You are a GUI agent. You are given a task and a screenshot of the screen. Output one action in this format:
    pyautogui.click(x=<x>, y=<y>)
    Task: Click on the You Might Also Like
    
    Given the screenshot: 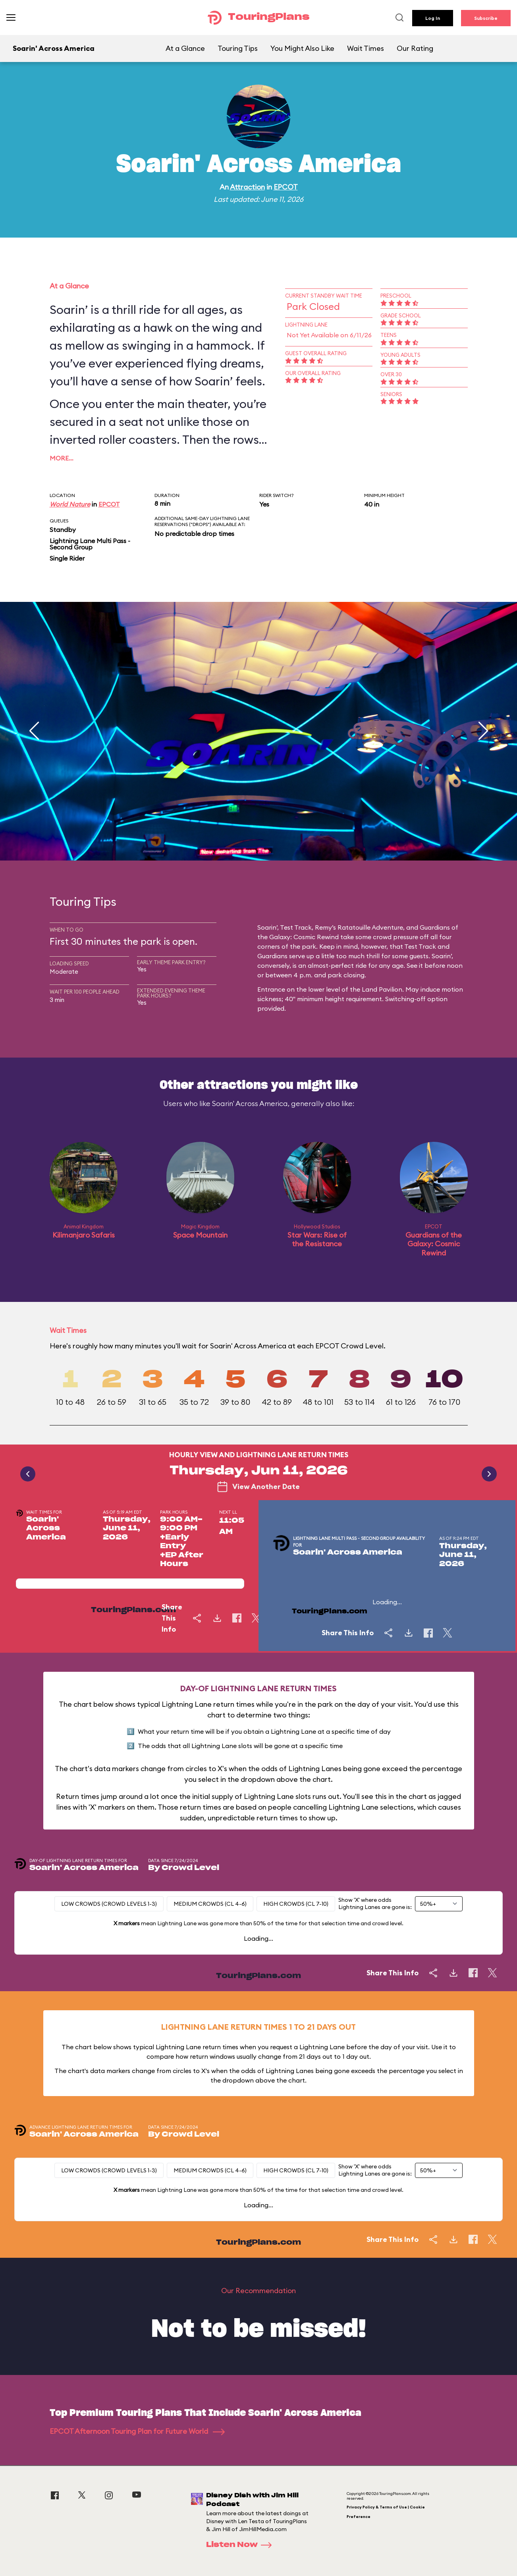 What is the action you would take?
    pyautogui.click(x=302, y=48)
    